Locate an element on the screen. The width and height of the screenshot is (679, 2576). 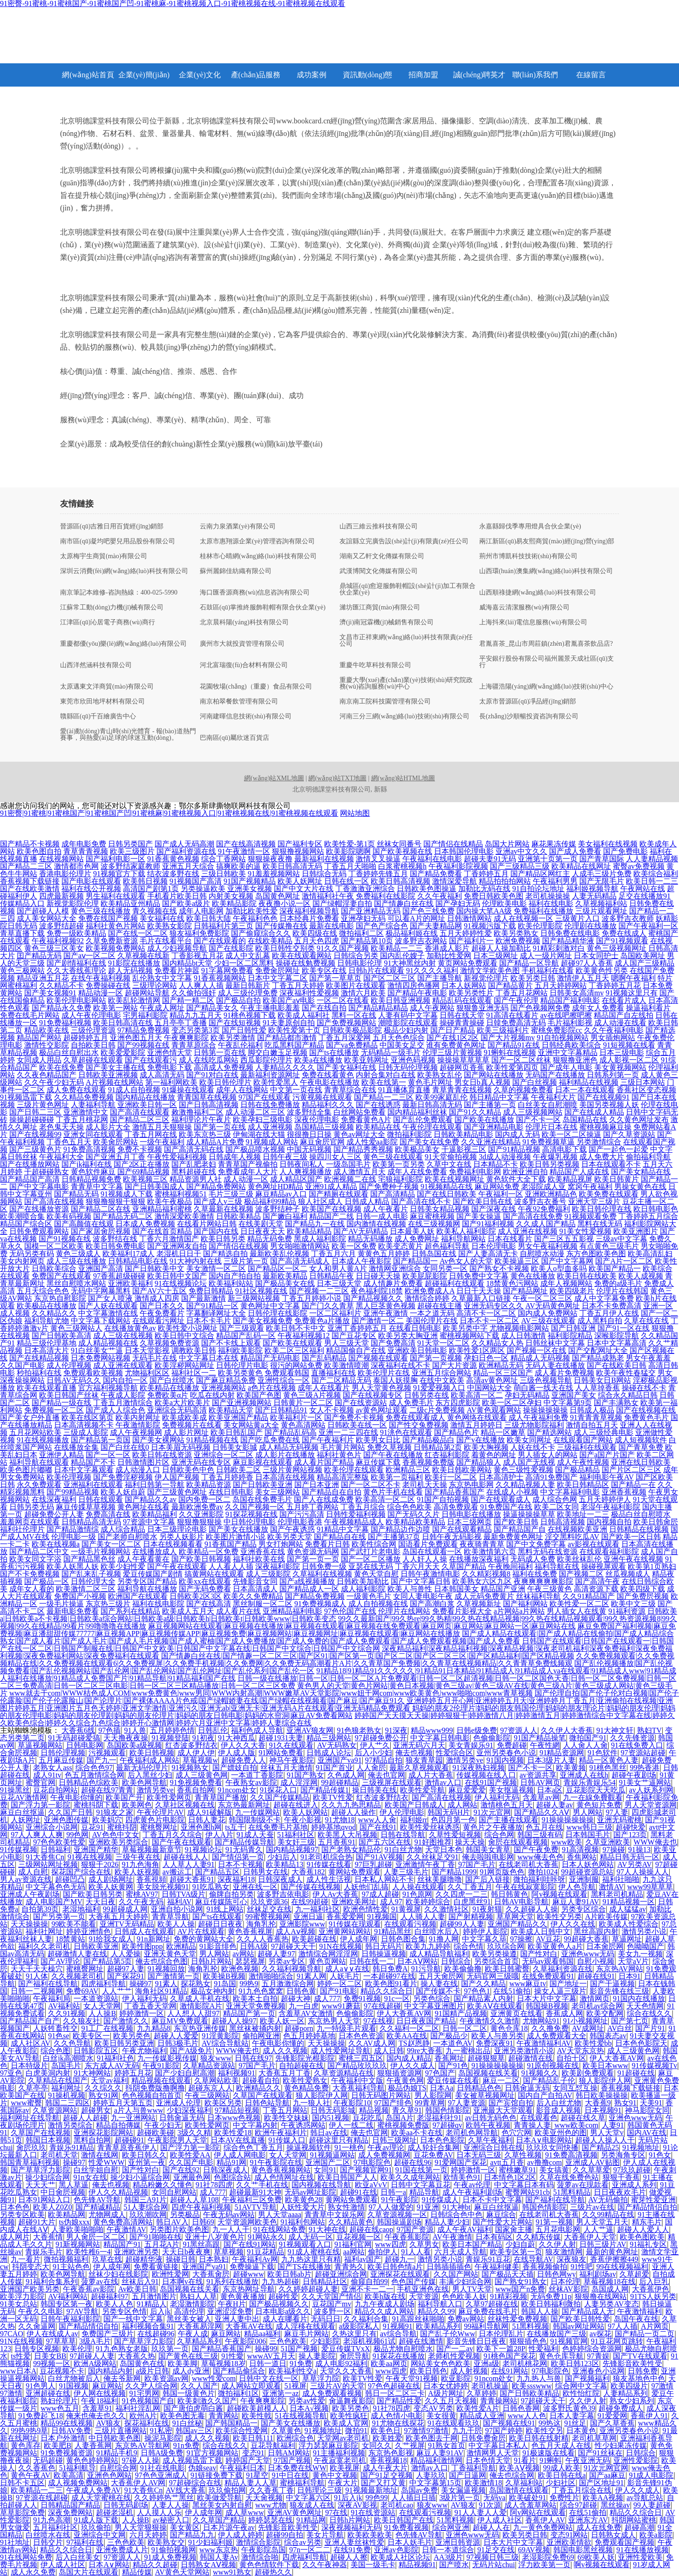
欧美人妖网站 is located at coordinates (305, 1812).